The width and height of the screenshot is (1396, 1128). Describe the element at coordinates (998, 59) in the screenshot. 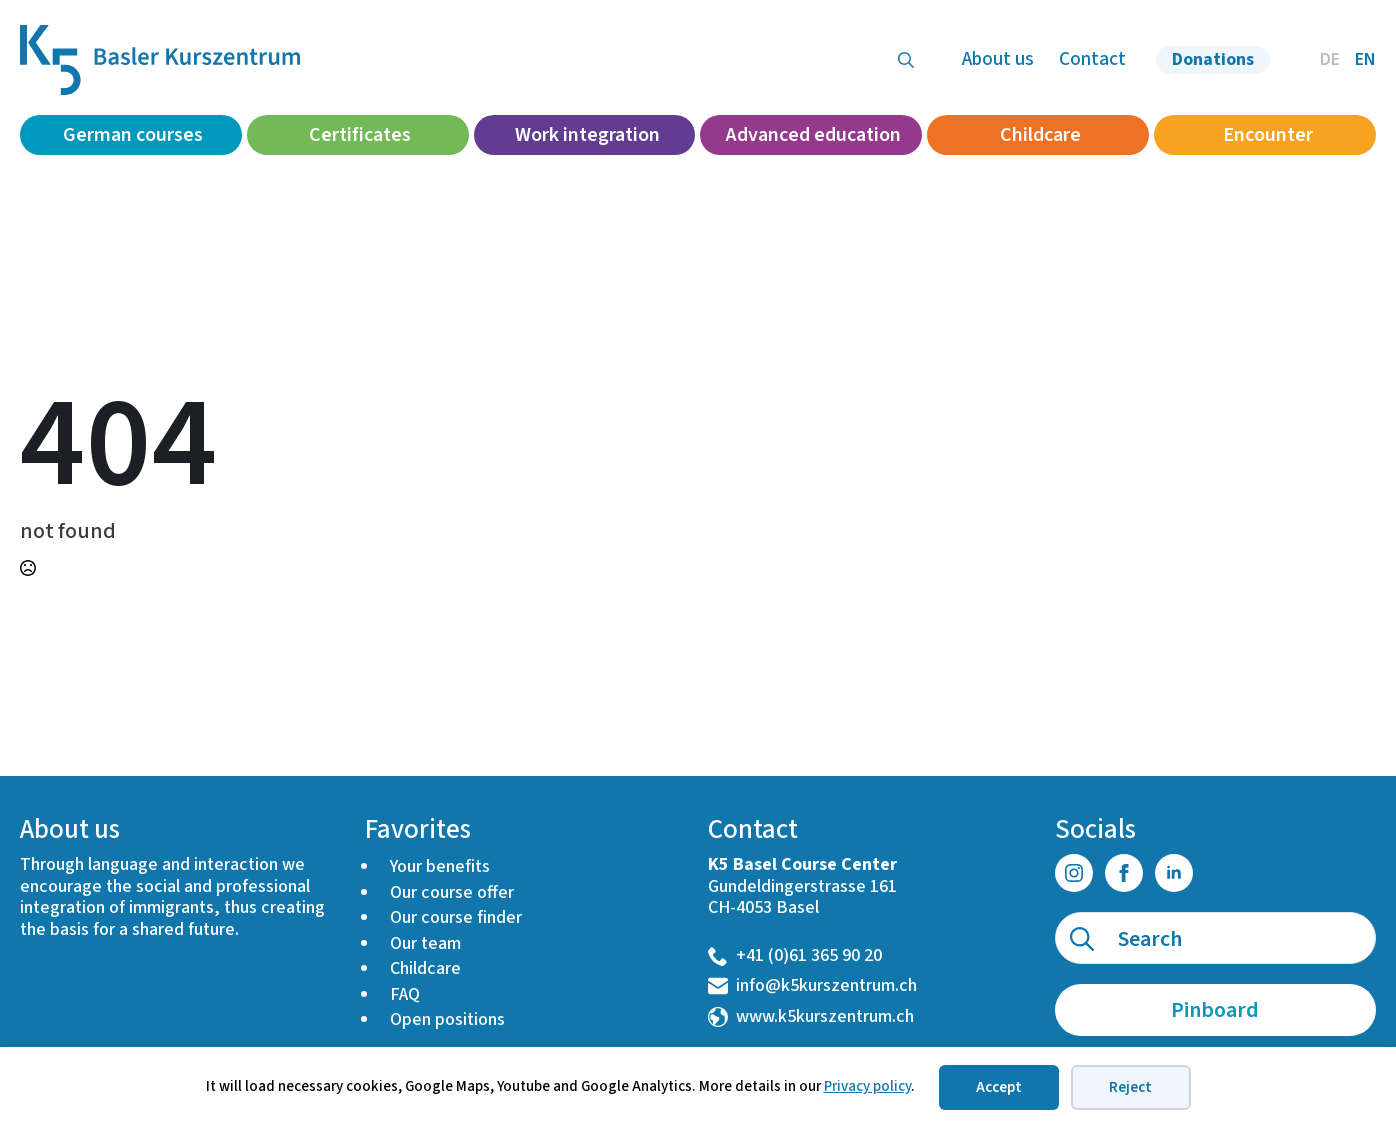

I see `About us` at that location.